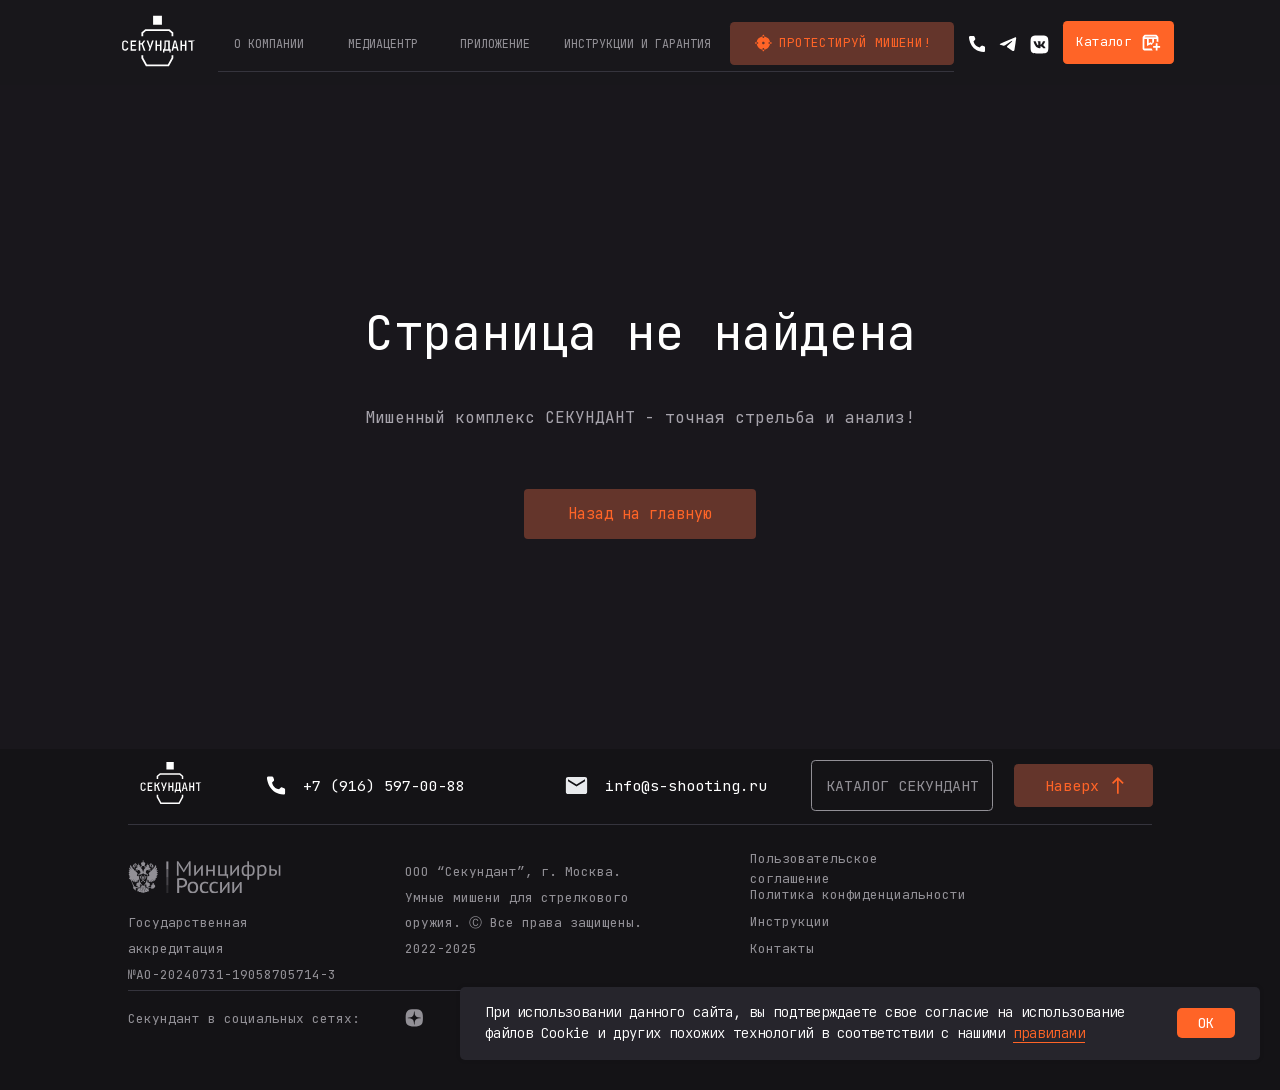 The width and height of the screenshot is (1280, 1090). What do you see at coordinates (1072, 785) in the screenshot?
I see `Наверх` at bounding box center [1072, 785].